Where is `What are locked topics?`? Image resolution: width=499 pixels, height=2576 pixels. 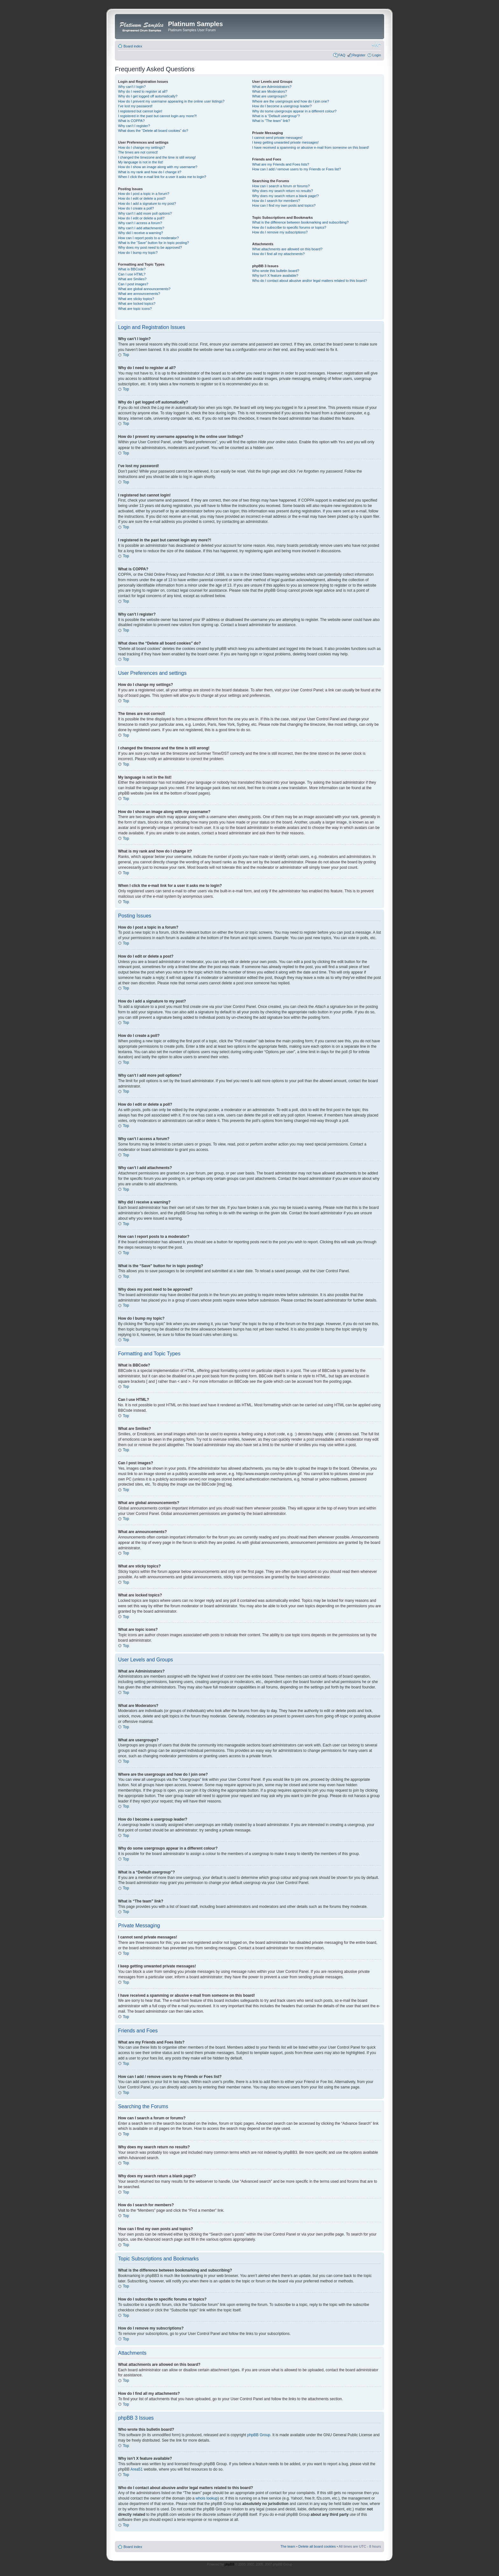 What are locked topics? is located at coordinates (136, 303).